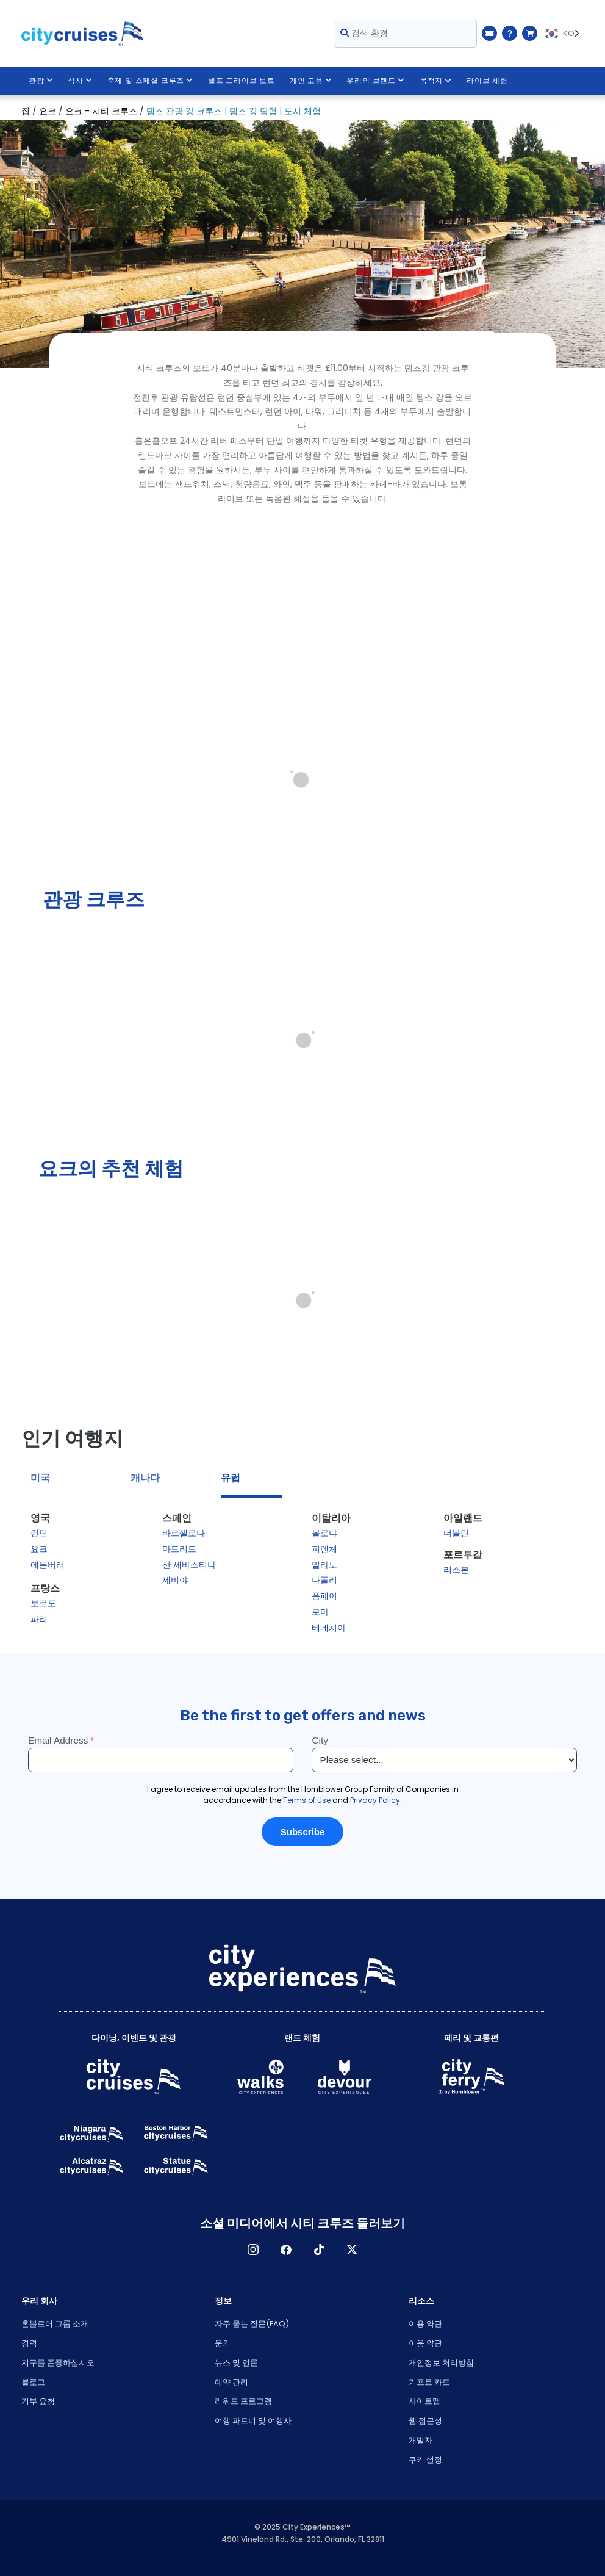 The image size is (605, 2576). What do you see at coordinates (33, 2382) in the screenshot?
I see `블로그` at bounding box center [33, 2382].